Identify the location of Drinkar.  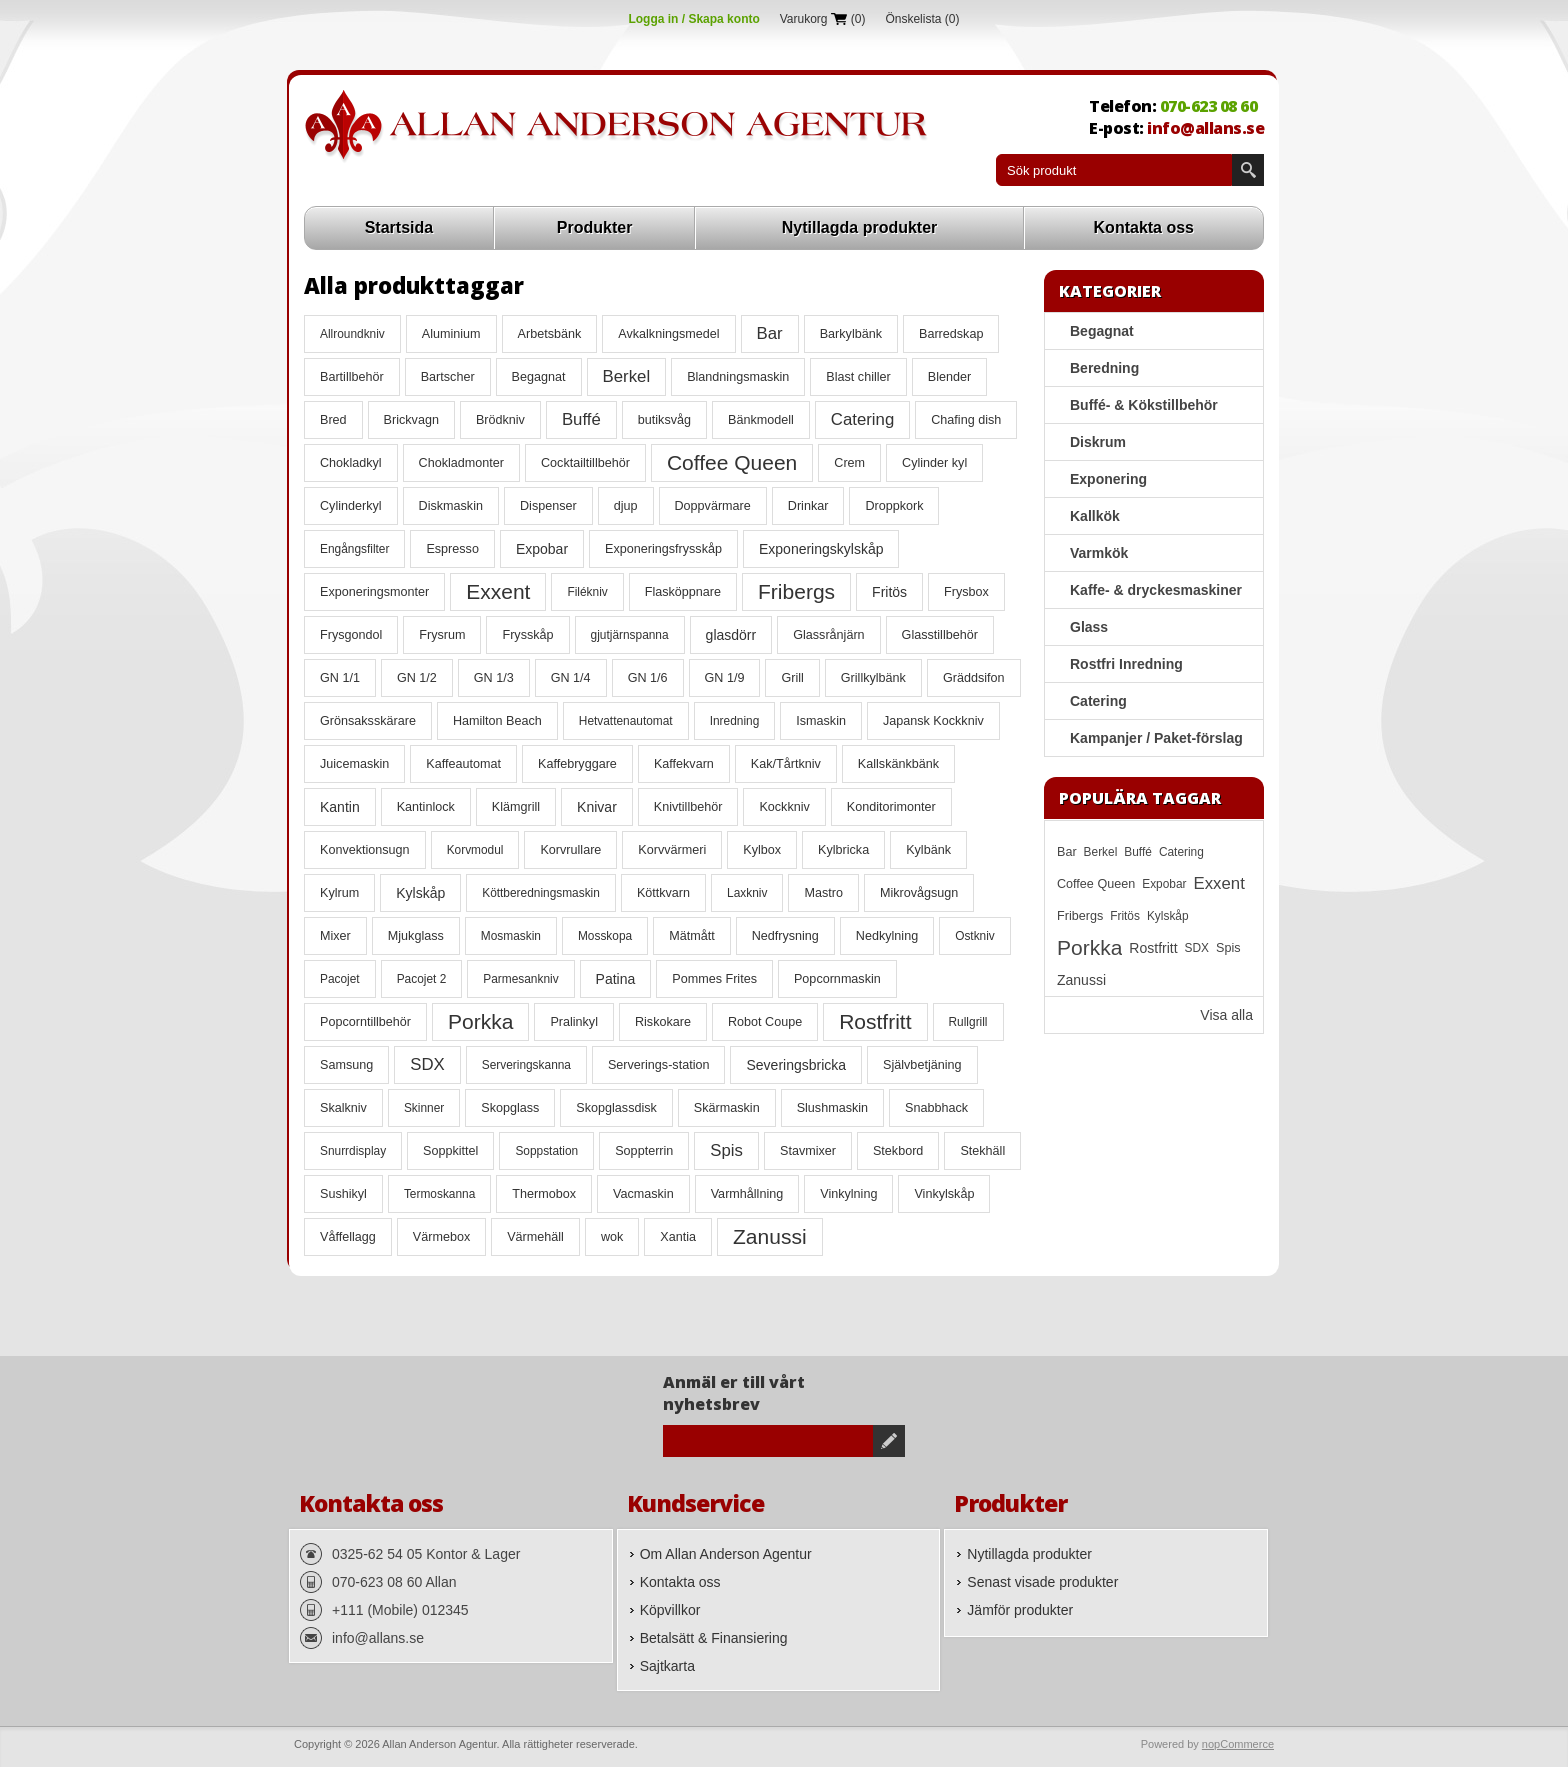
(808, 506).